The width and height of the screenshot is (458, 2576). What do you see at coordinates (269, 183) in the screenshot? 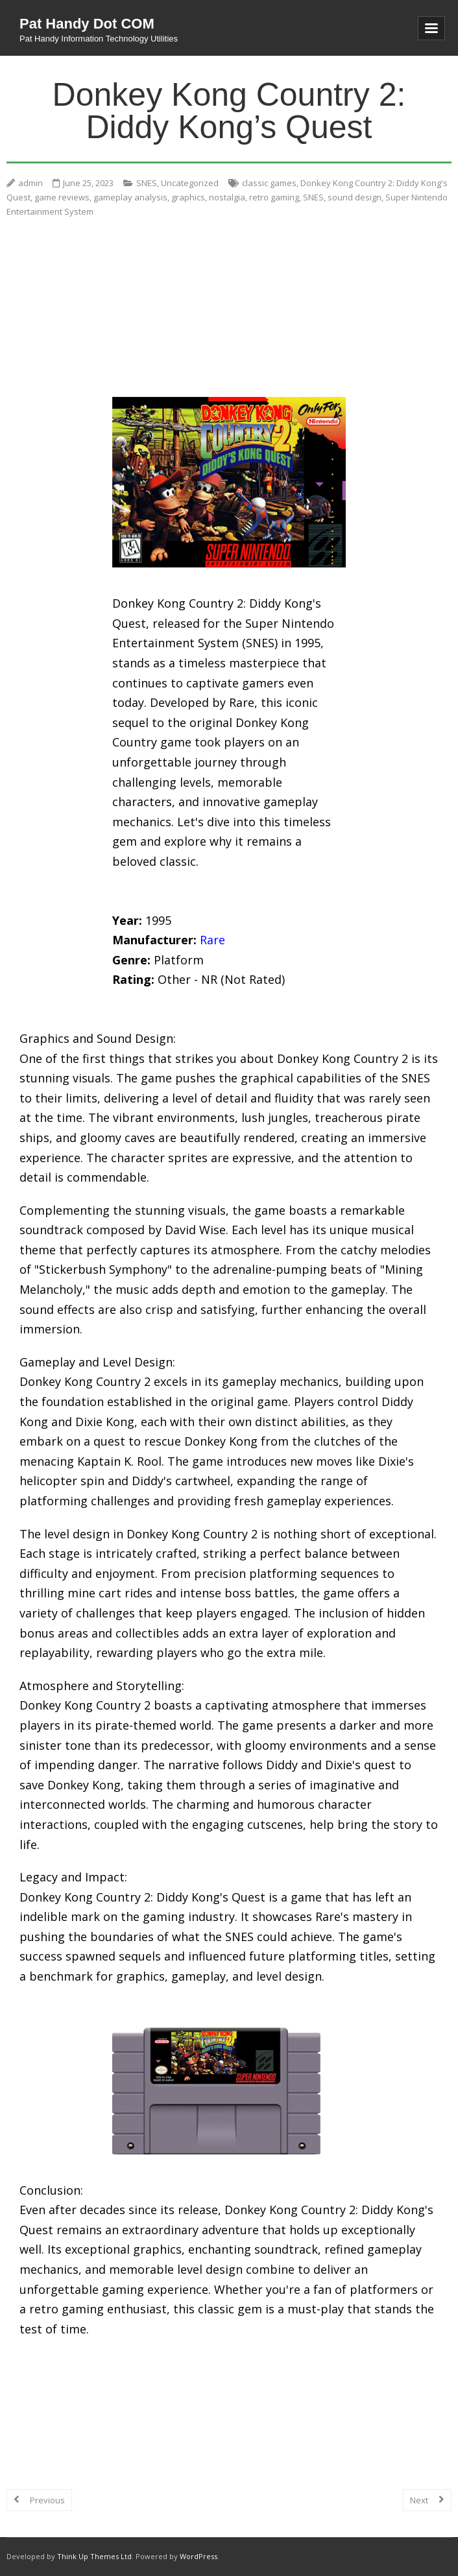
I see `classic games` at bounding box center [269, 183].